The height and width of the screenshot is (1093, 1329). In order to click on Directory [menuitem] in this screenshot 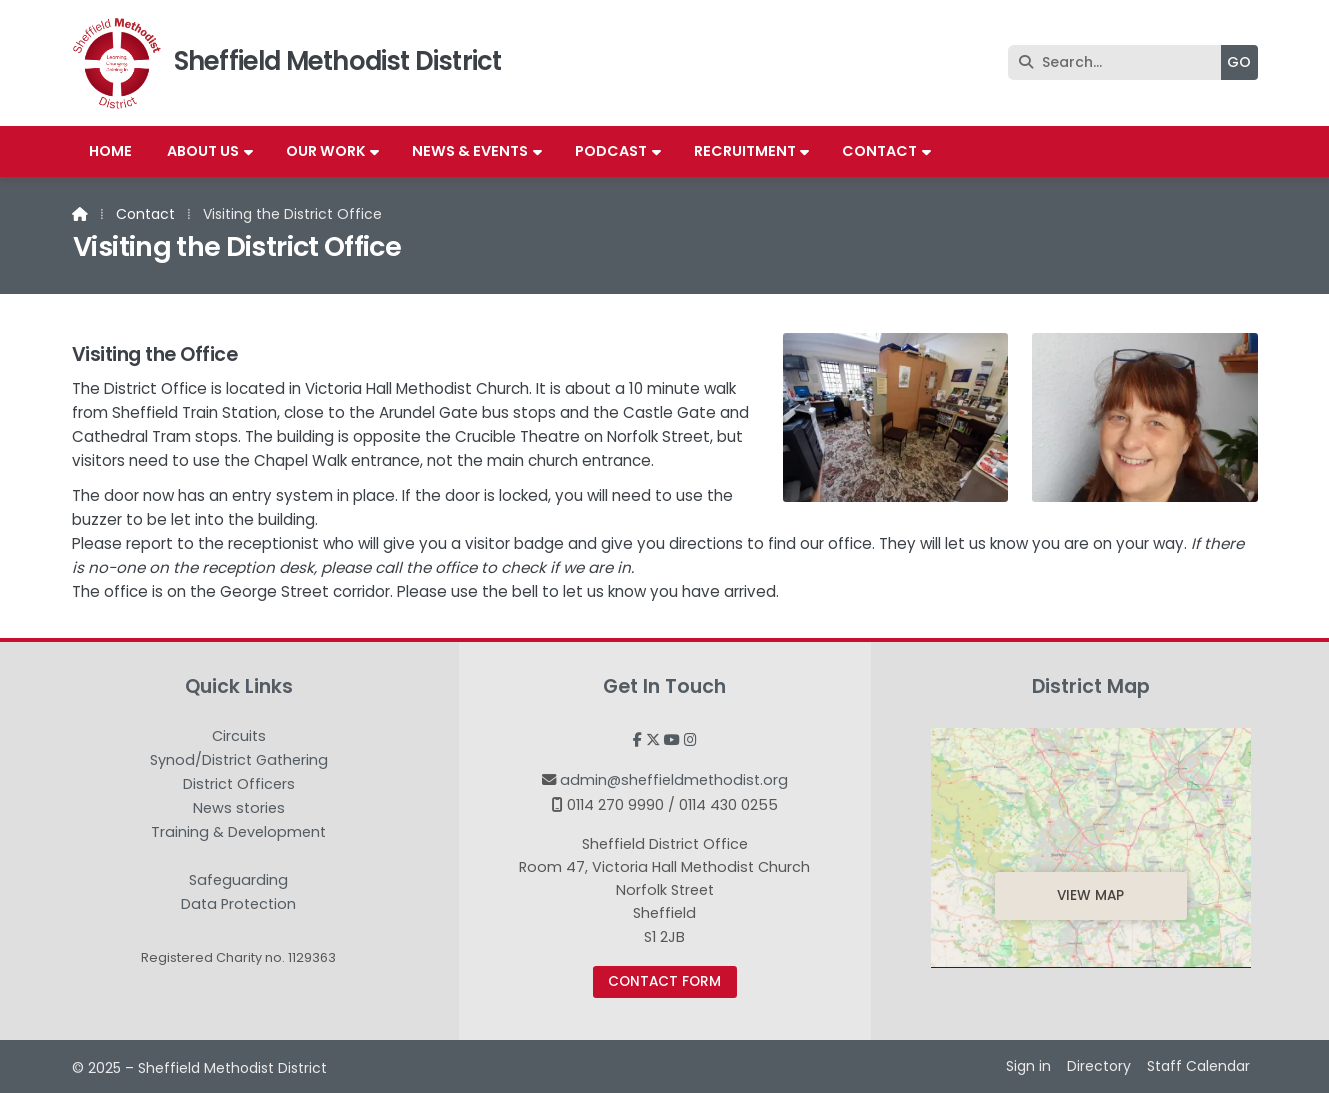, I will do `click(1099, 1066)`.